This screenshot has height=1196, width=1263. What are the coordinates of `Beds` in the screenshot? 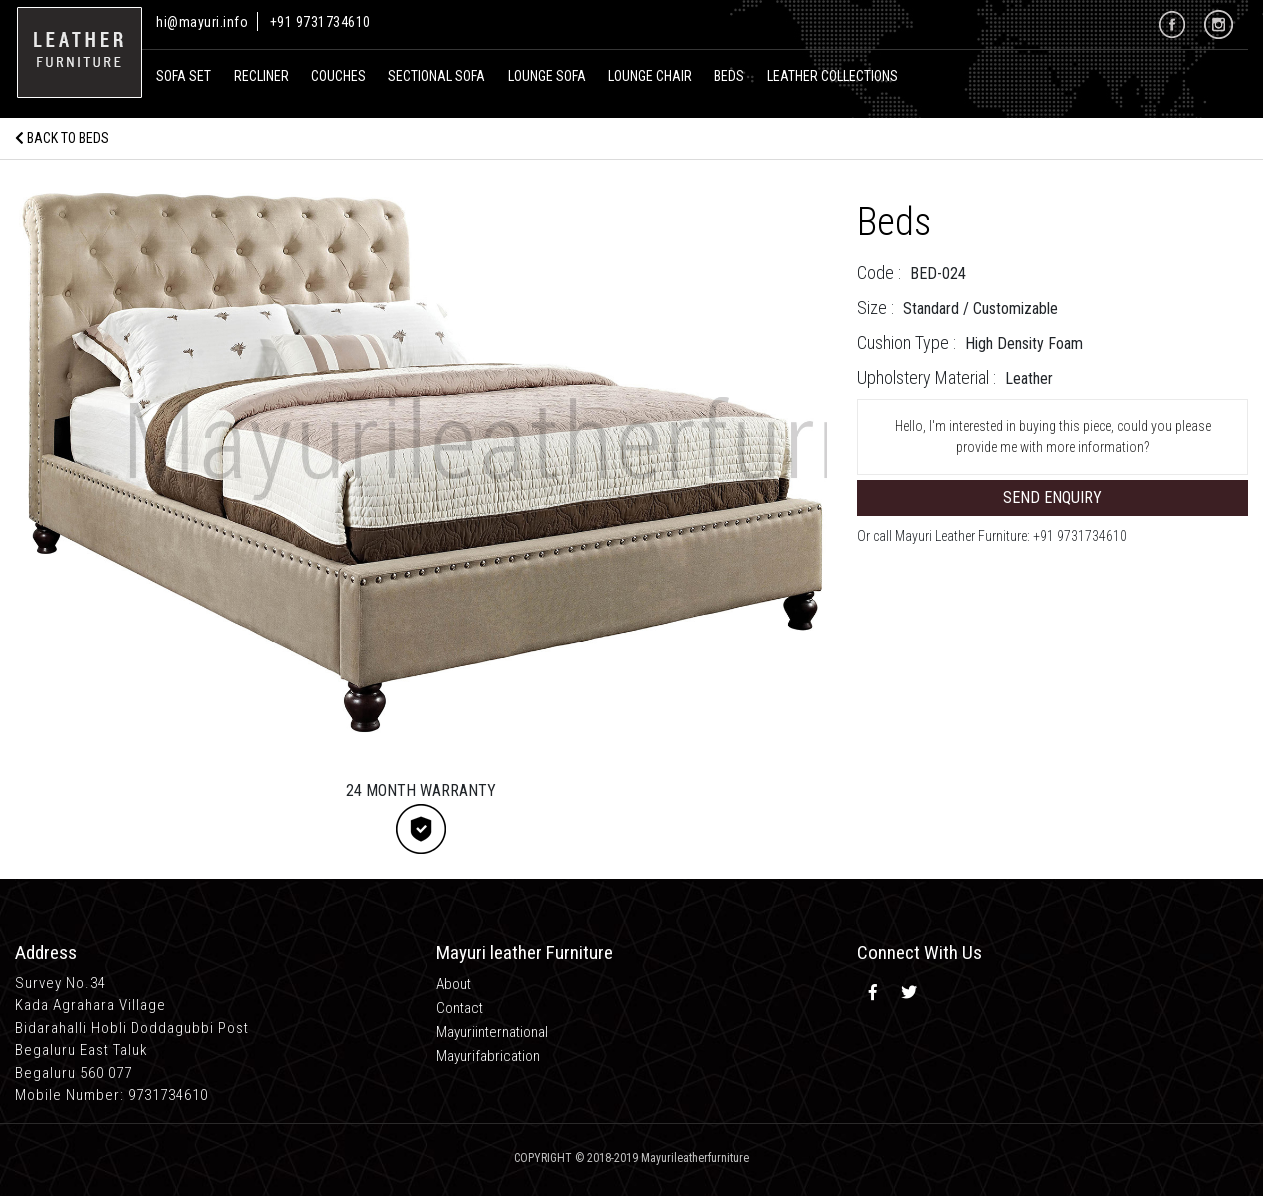 It's located at (729, 76).